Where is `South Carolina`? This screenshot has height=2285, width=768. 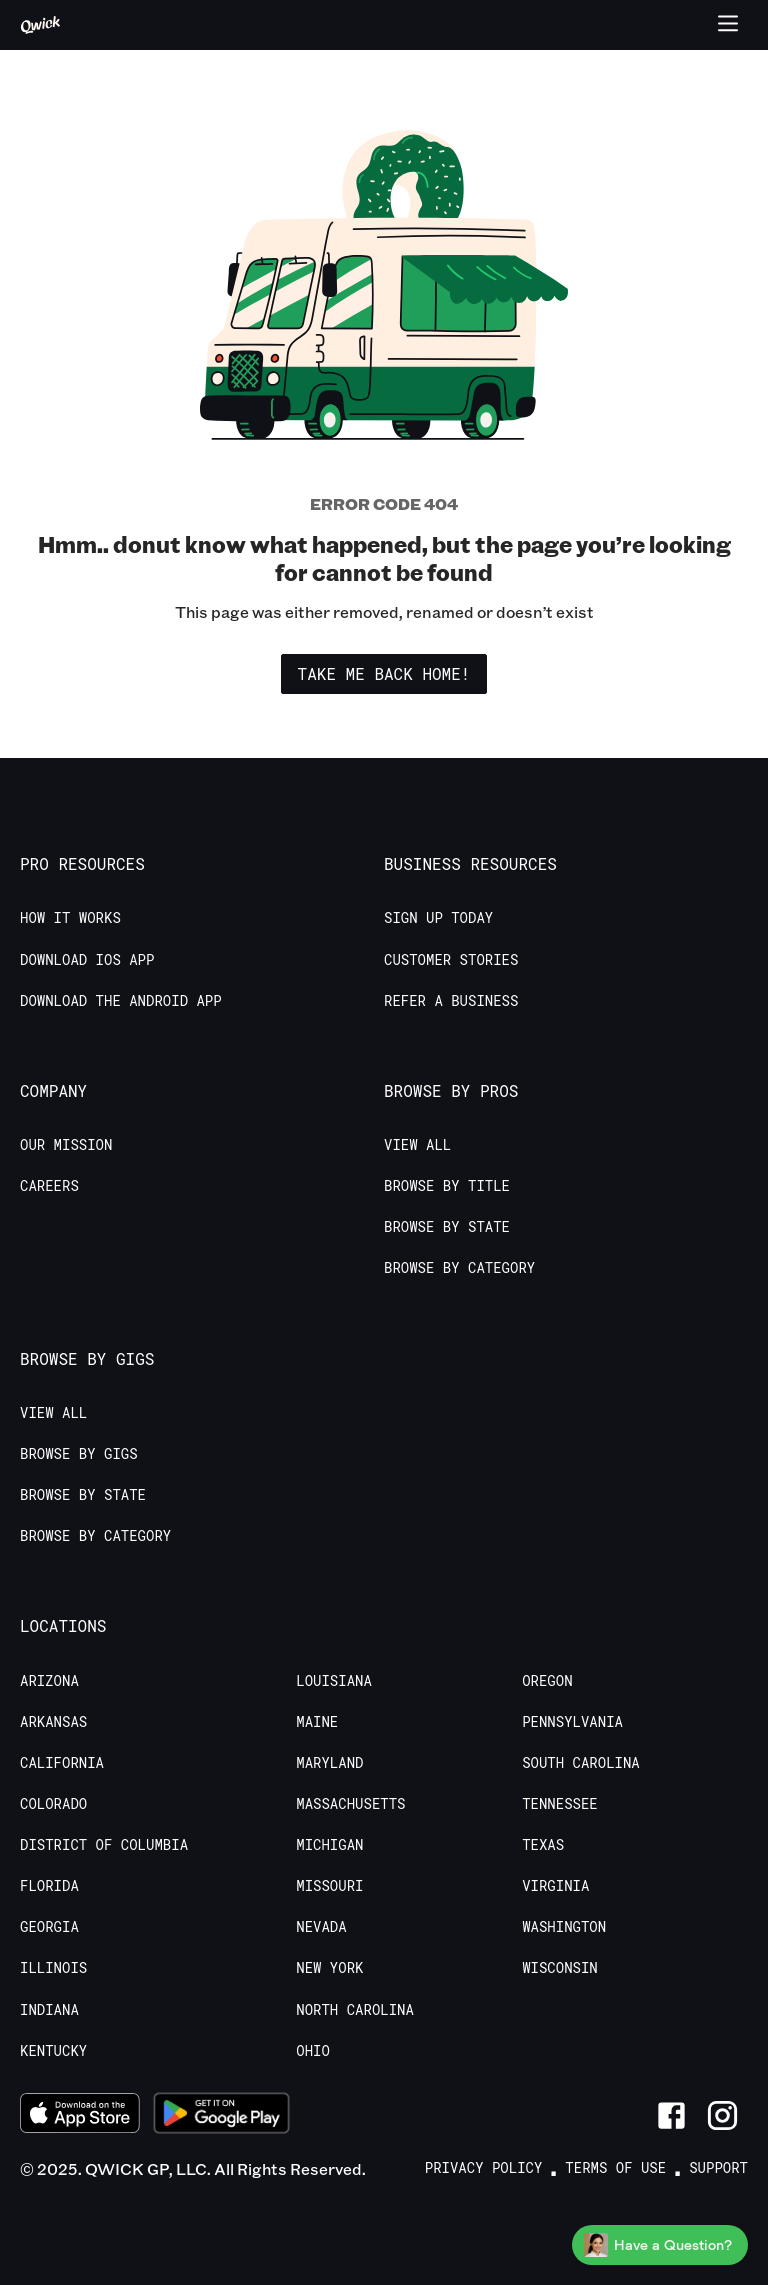 South Carolina is located at coordinates (581, 1763).